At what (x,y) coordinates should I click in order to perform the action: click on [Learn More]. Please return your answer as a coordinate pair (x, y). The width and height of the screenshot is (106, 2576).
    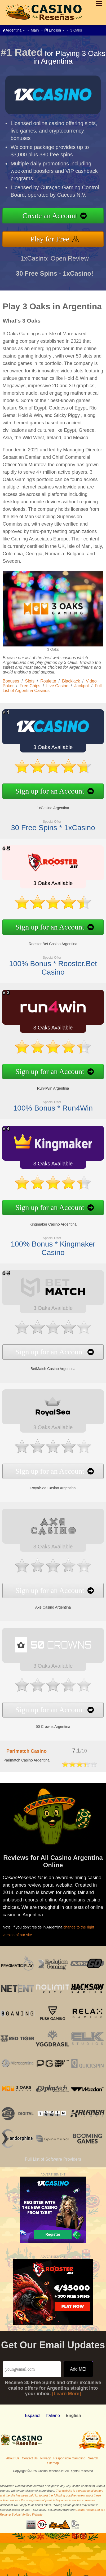
    Looking at the image, I should click on (66, 2393).